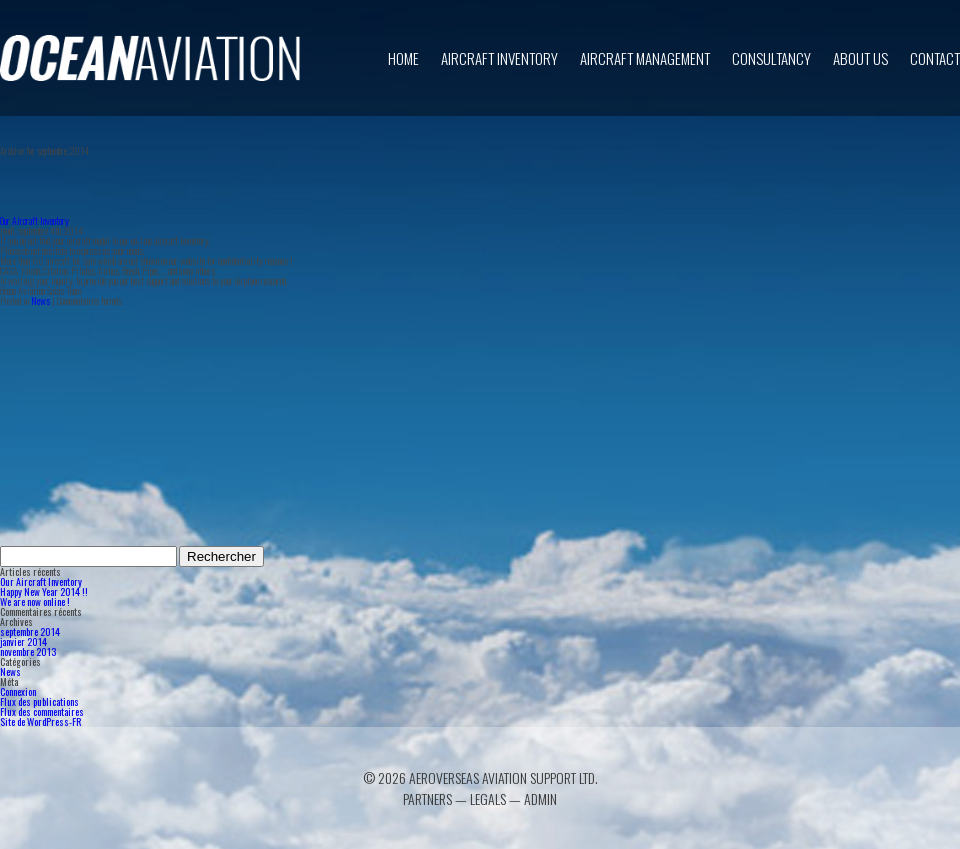 This screenshot has width=960, height=849. Describe the element at coordinates (40, 721) in the screenshot. I see `Site de WordPress-FR` at that location.